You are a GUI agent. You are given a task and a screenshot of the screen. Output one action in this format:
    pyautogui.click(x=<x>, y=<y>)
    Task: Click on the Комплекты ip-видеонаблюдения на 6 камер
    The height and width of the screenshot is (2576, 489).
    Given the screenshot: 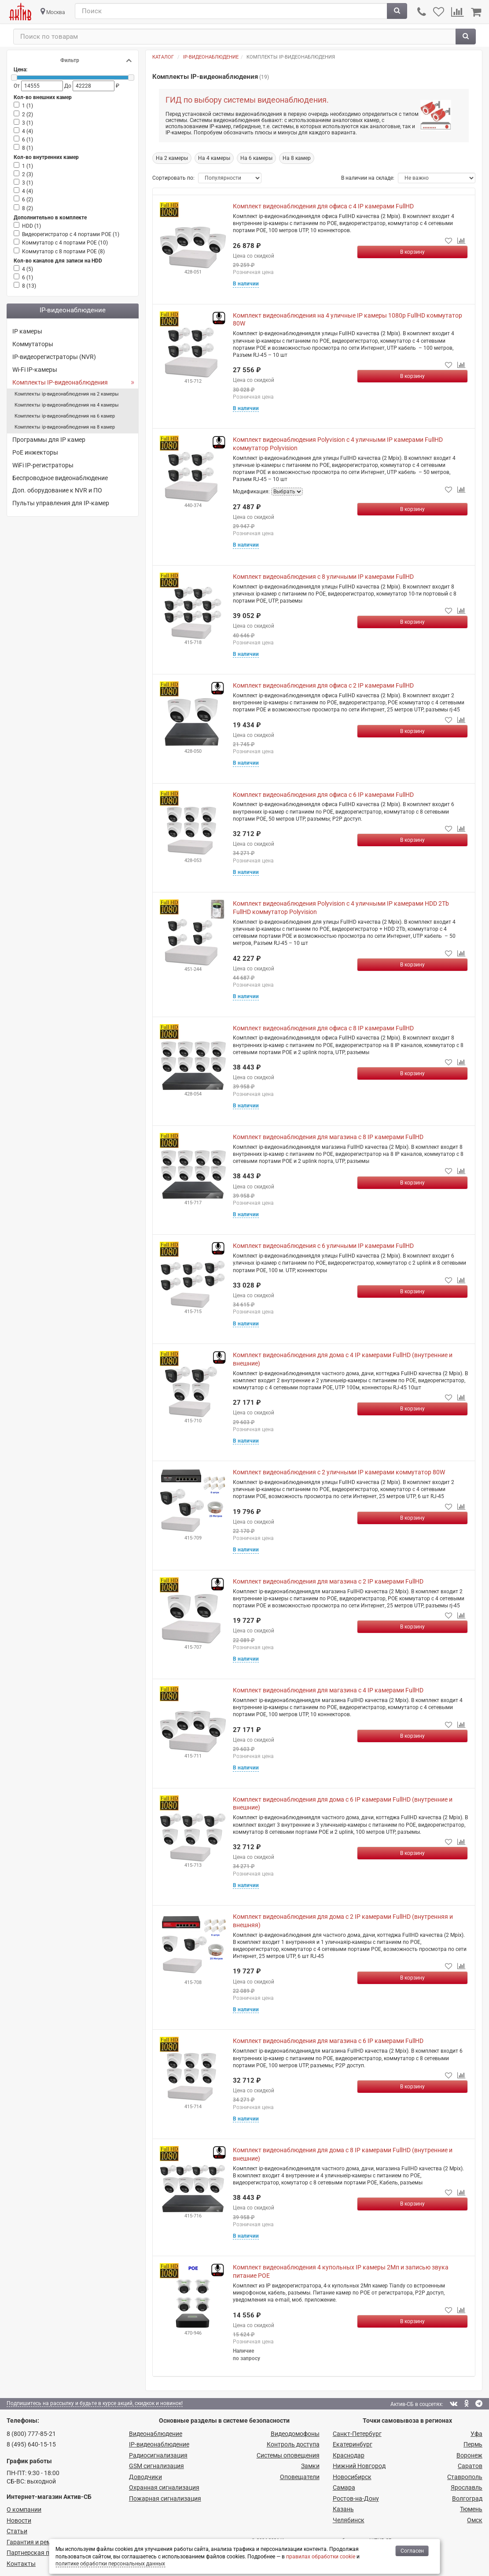 What is the action you would take?
    pyautogui.click(x=65, y=416)
    